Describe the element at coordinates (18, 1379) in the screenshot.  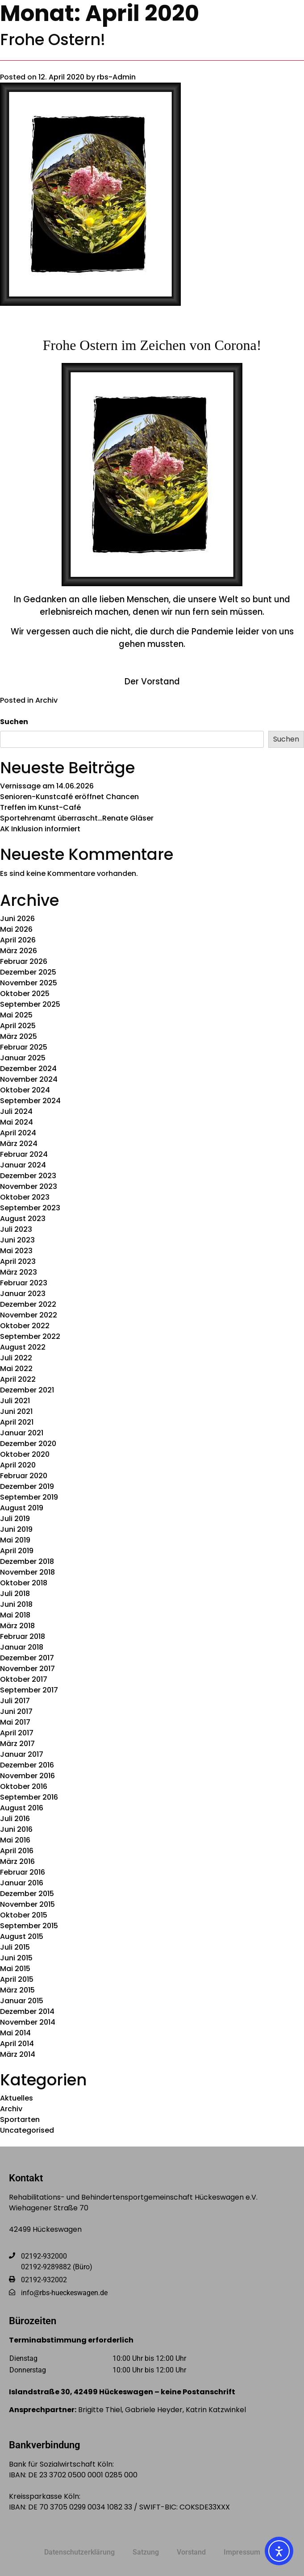
I see `April 2022` at that location.